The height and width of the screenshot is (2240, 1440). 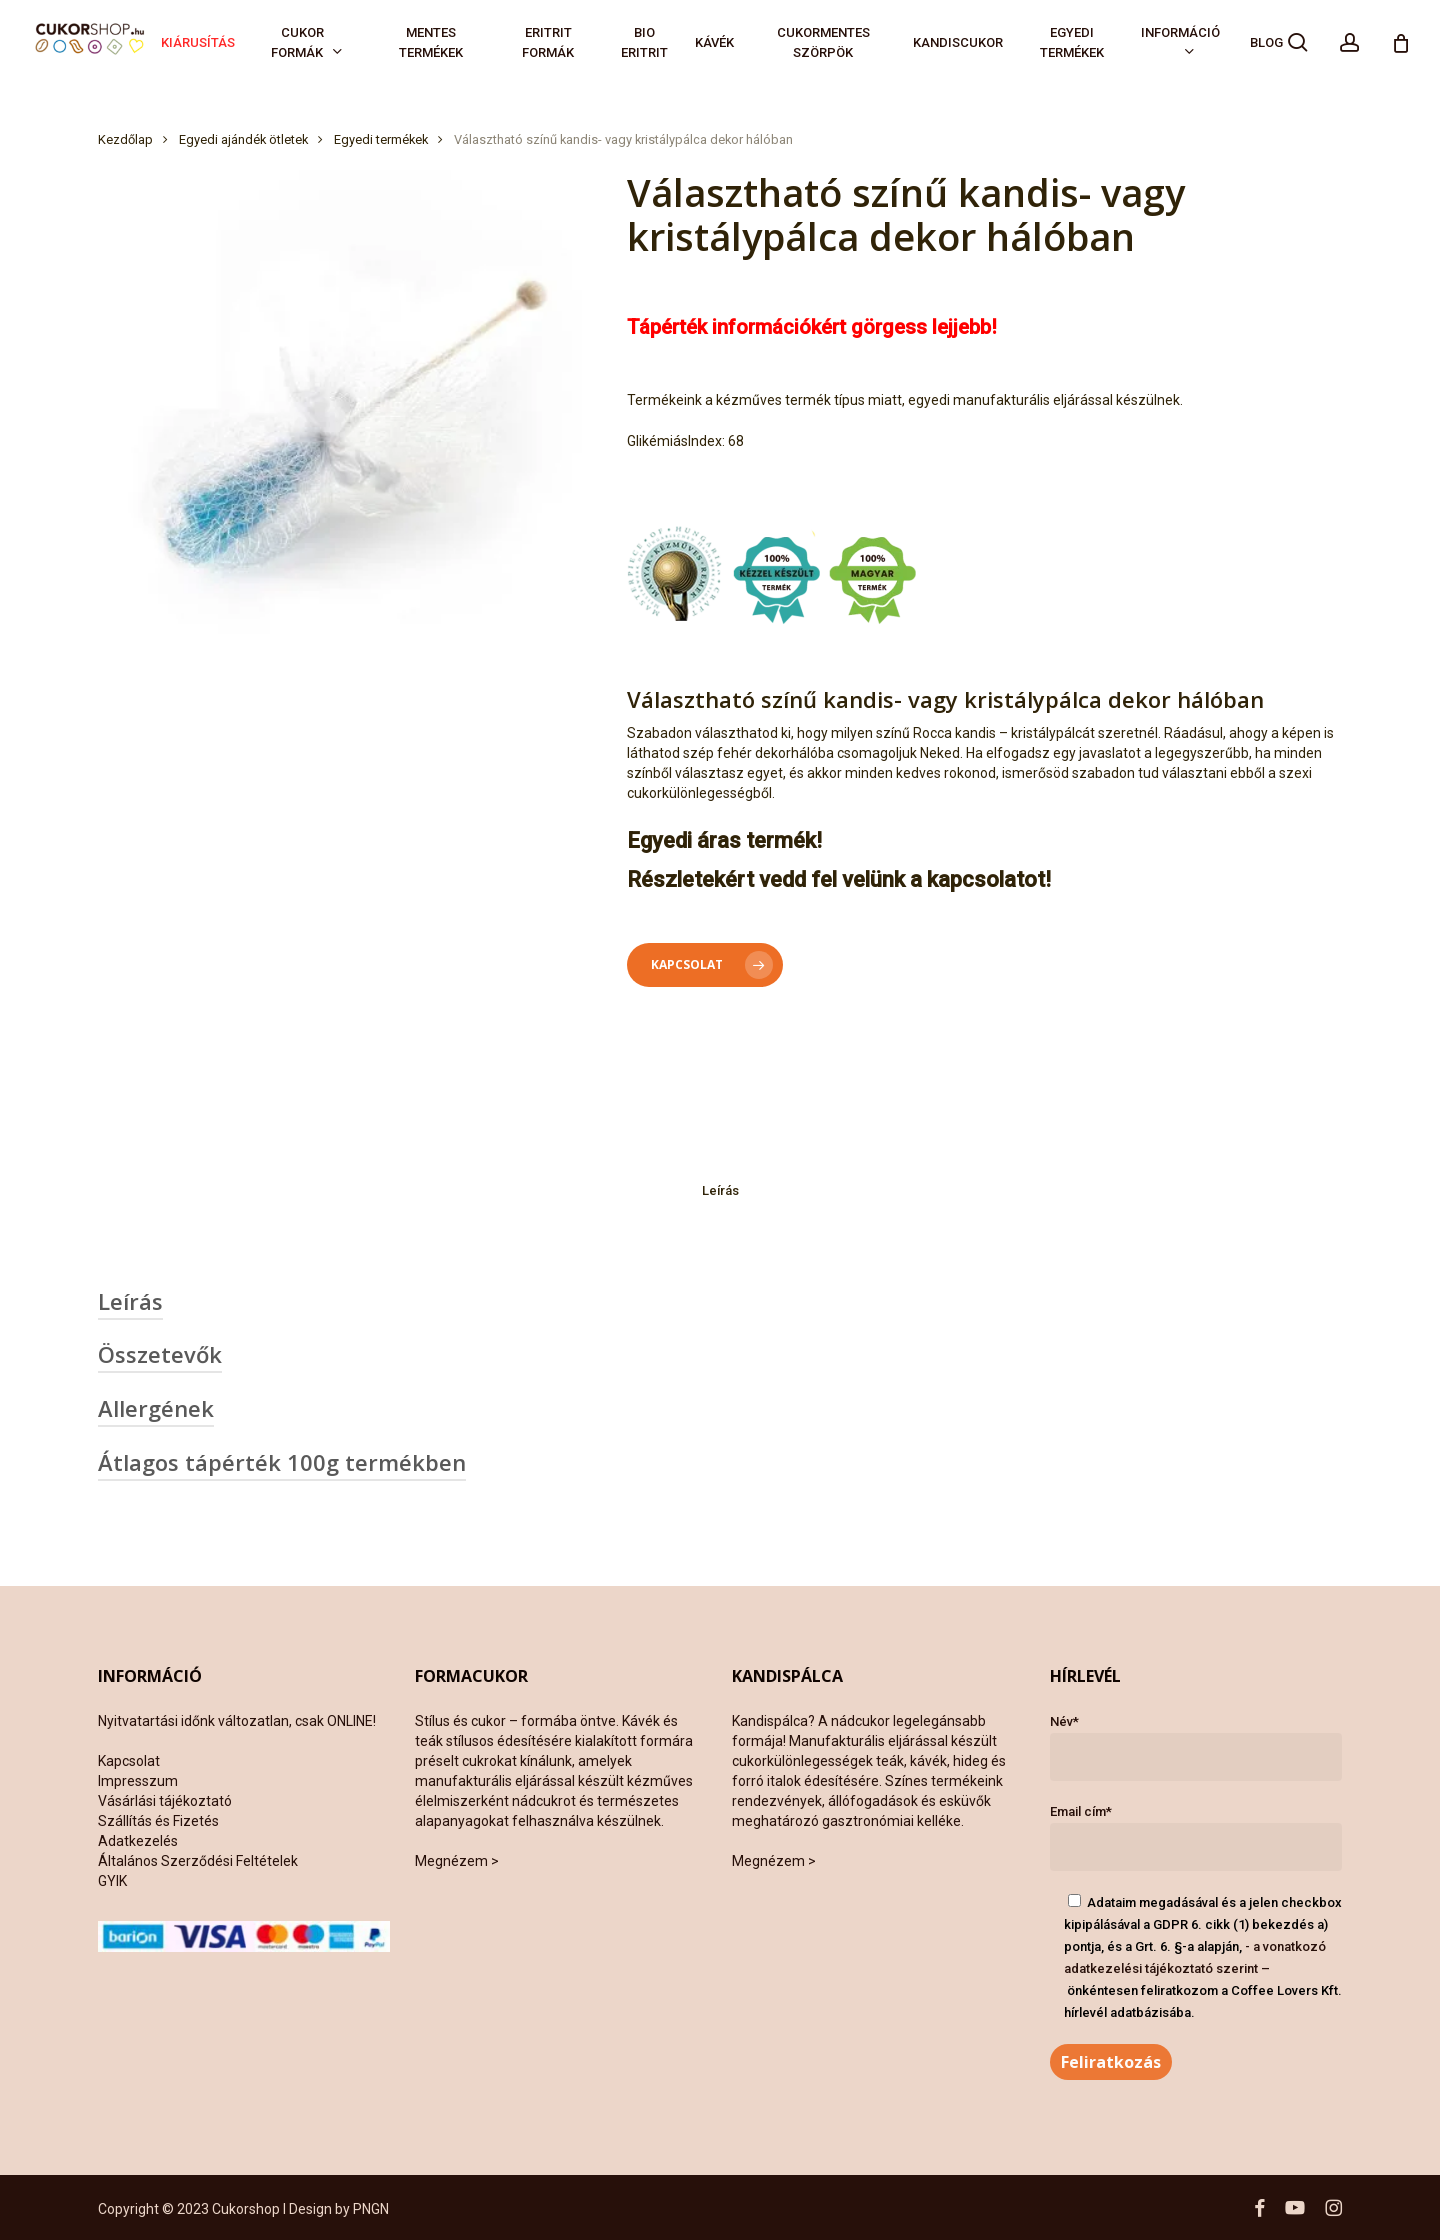 I want to click on Megnézem >, so click(x=457, y=1861).